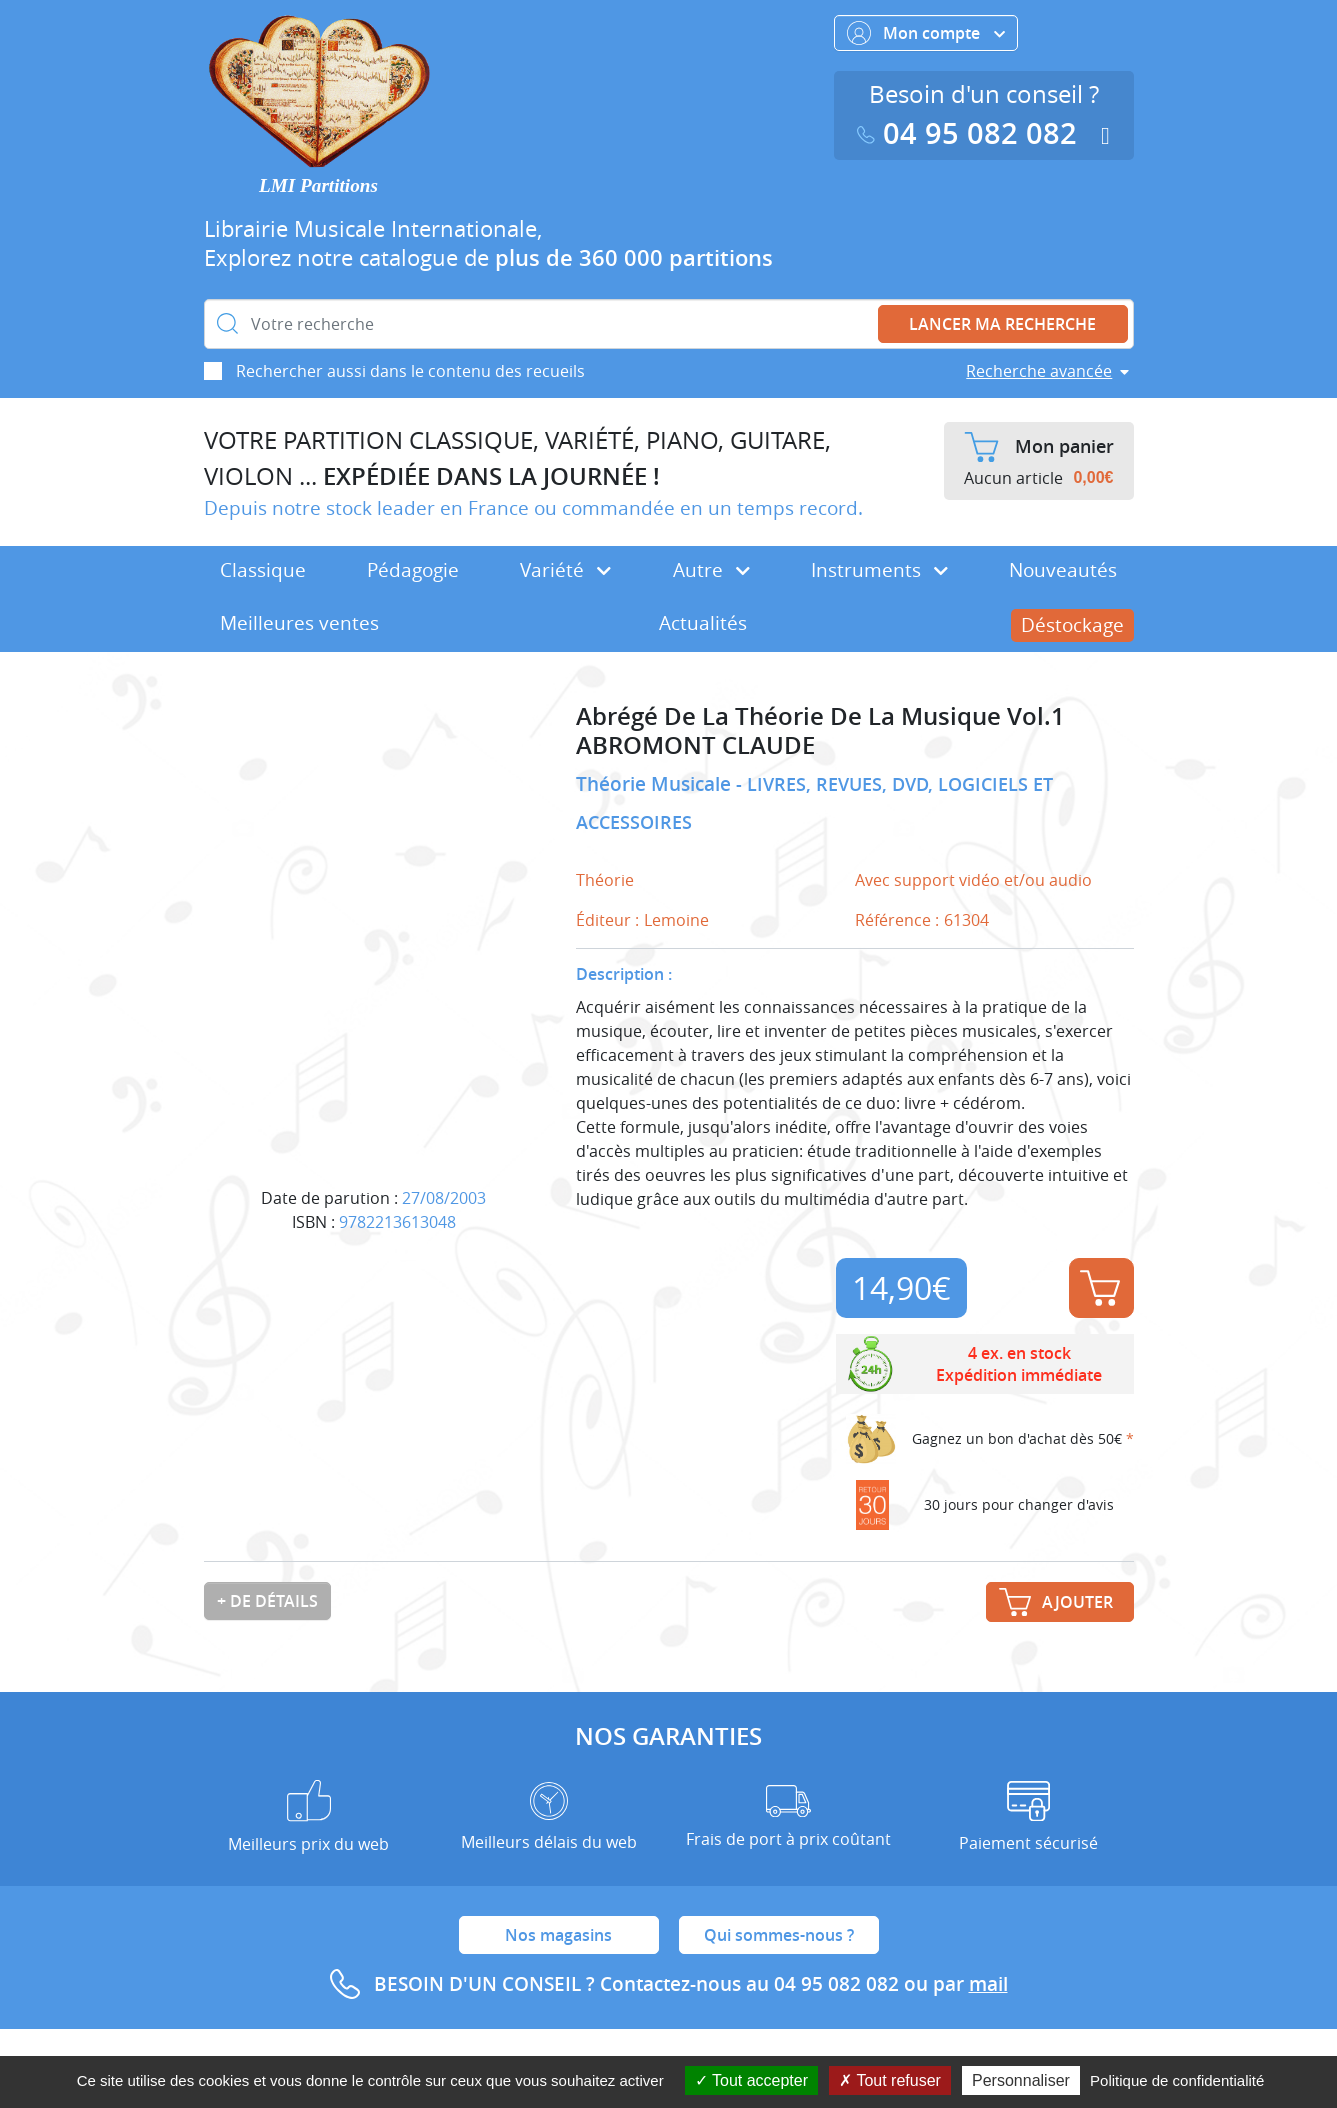  What do you see at coordinates (263, 570) in the screenshot?
I see `Classique` at bounding box center [263, 570].